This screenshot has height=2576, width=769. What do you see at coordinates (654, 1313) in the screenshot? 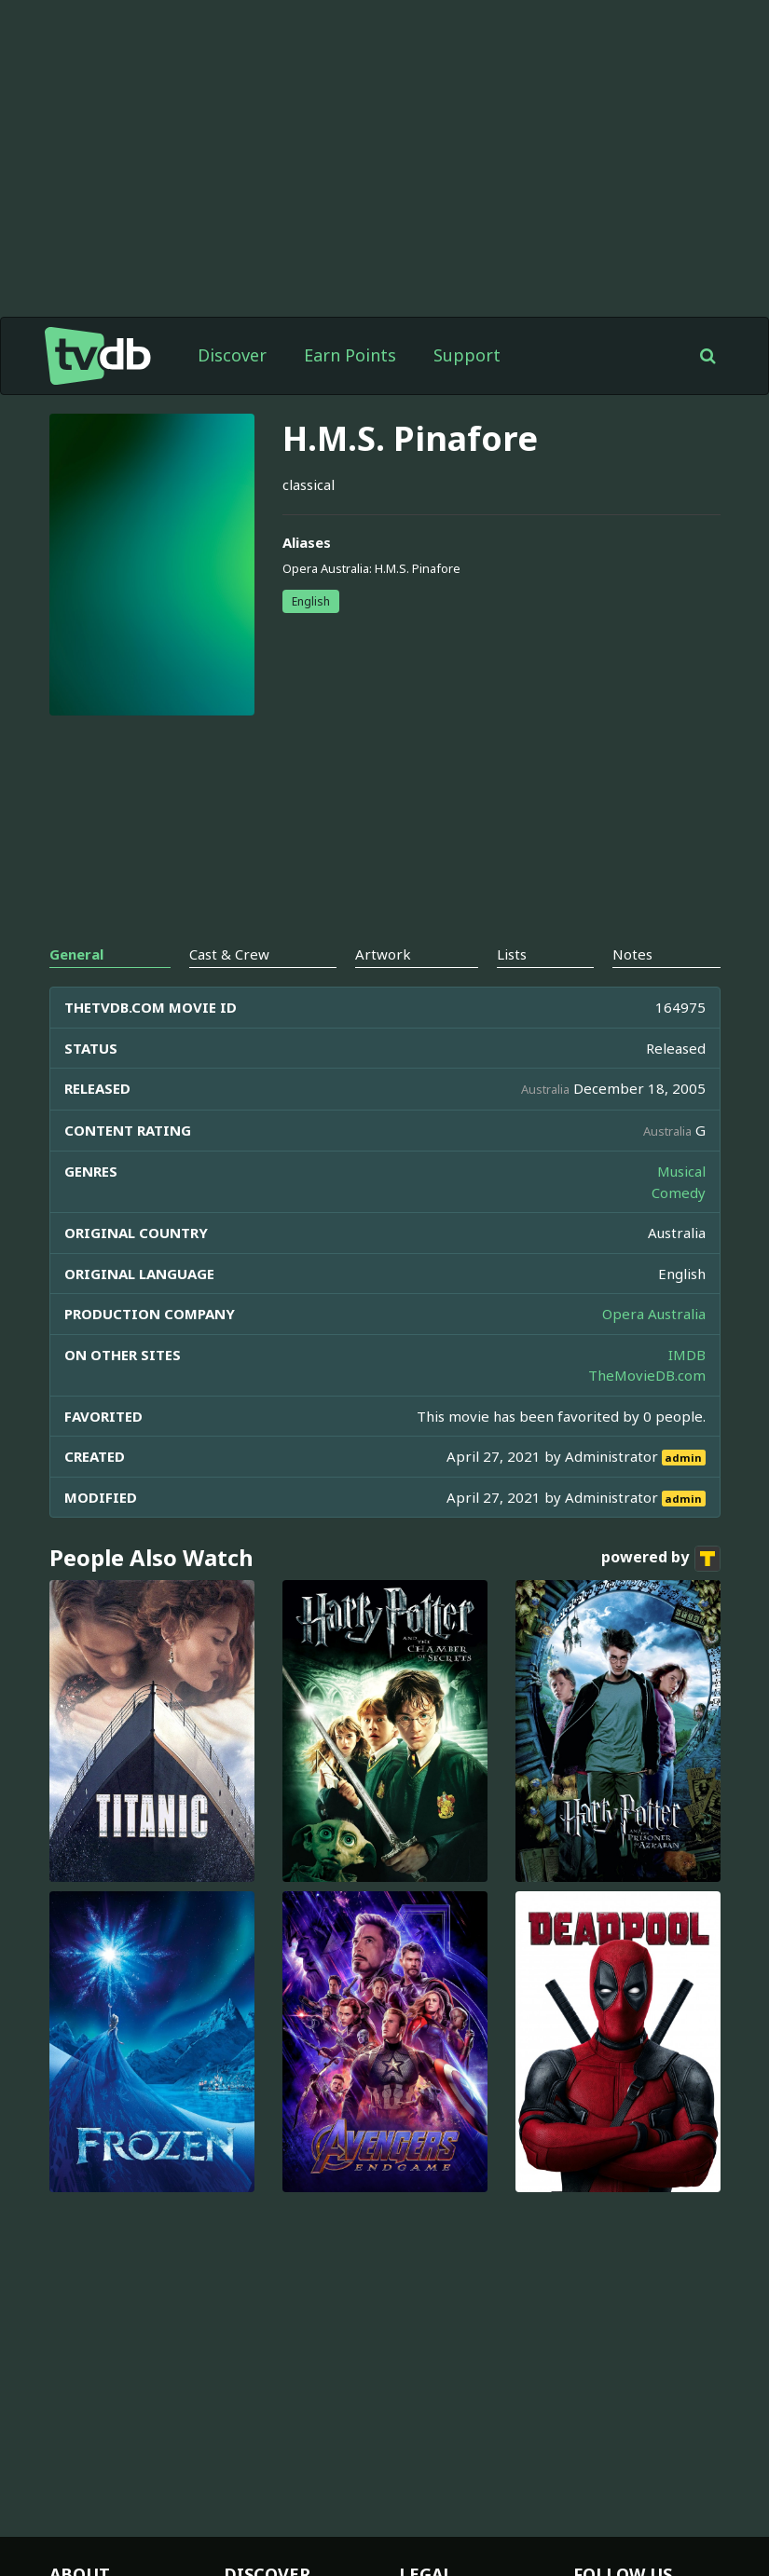
I see `Opera Australia` at bounding box center [654, 1313].